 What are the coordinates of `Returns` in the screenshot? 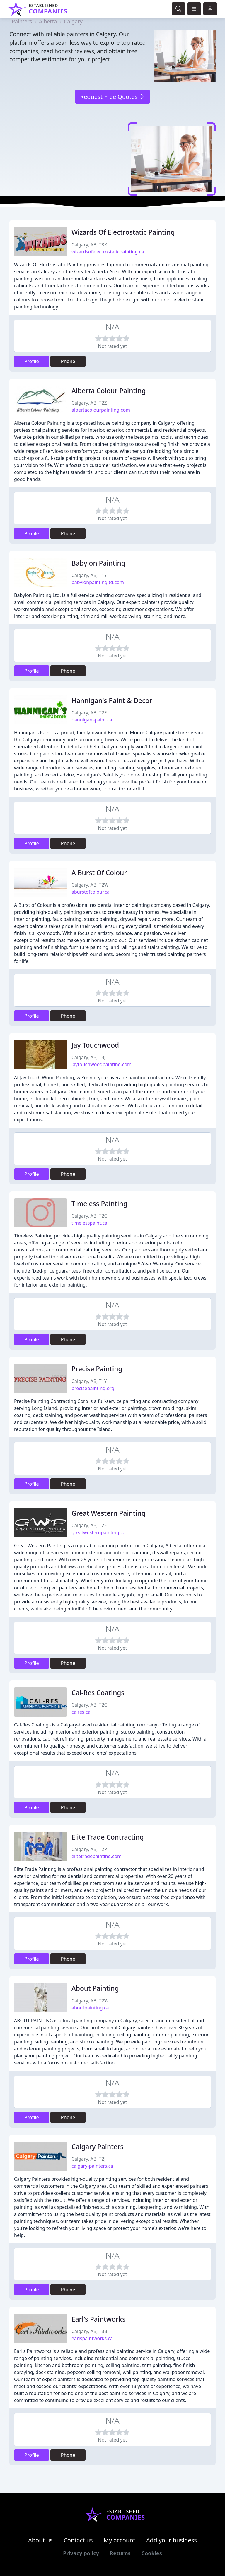 It's located at (120, 2553).